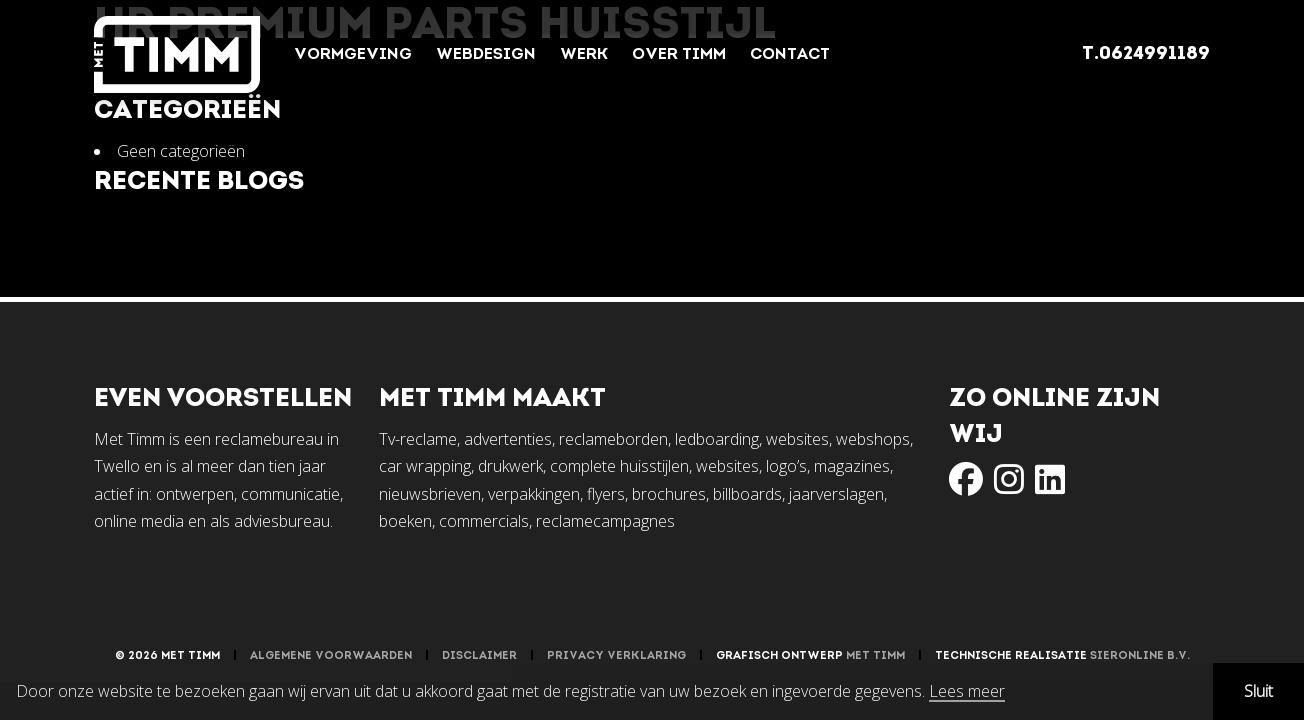 This screenshot has height=720, width=1304. I want to click on Sluit [button], so click(1258, 691).